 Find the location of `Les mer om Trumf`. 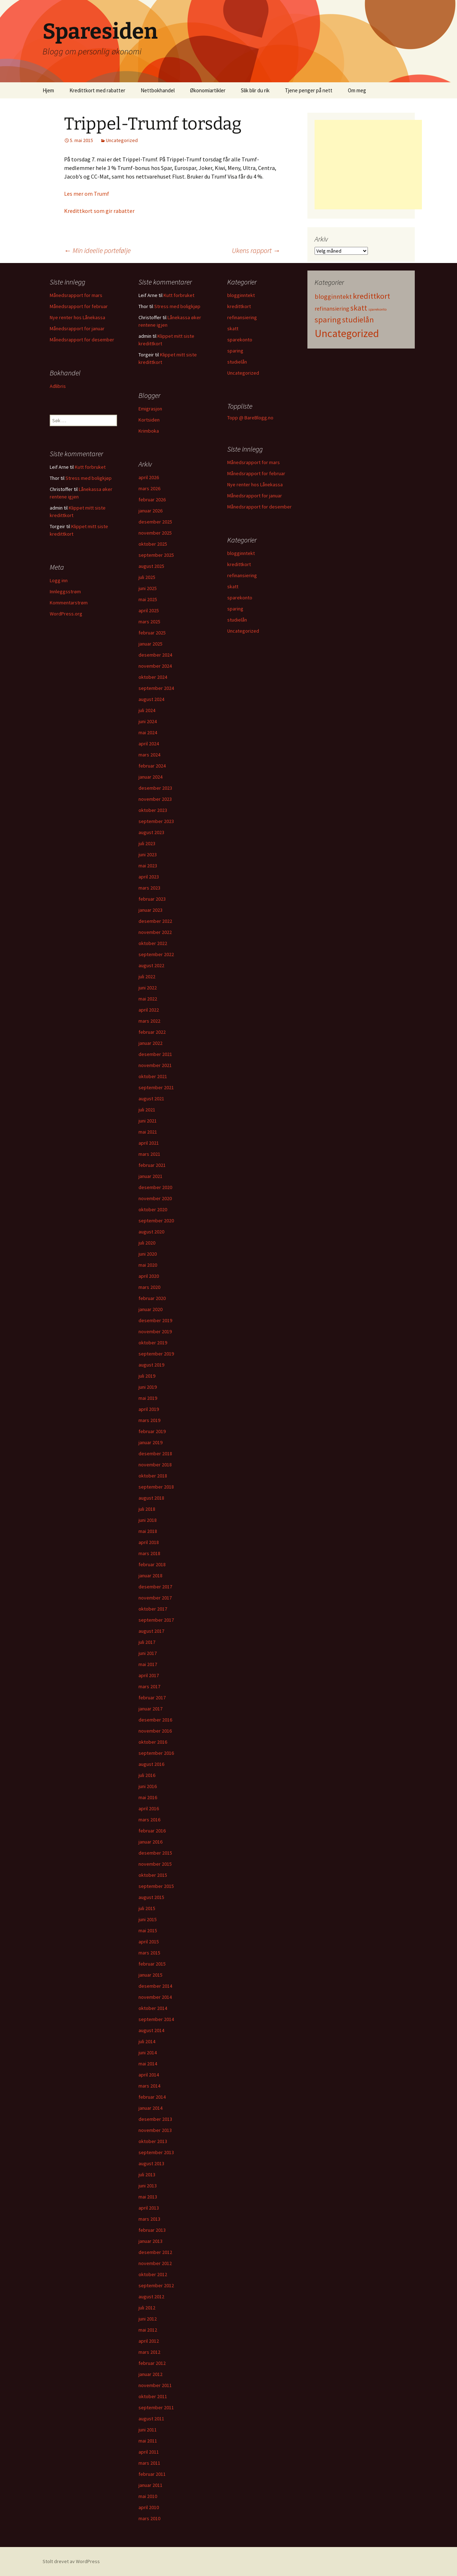

Les mer om Trumf is located at coordinates (86, 193).